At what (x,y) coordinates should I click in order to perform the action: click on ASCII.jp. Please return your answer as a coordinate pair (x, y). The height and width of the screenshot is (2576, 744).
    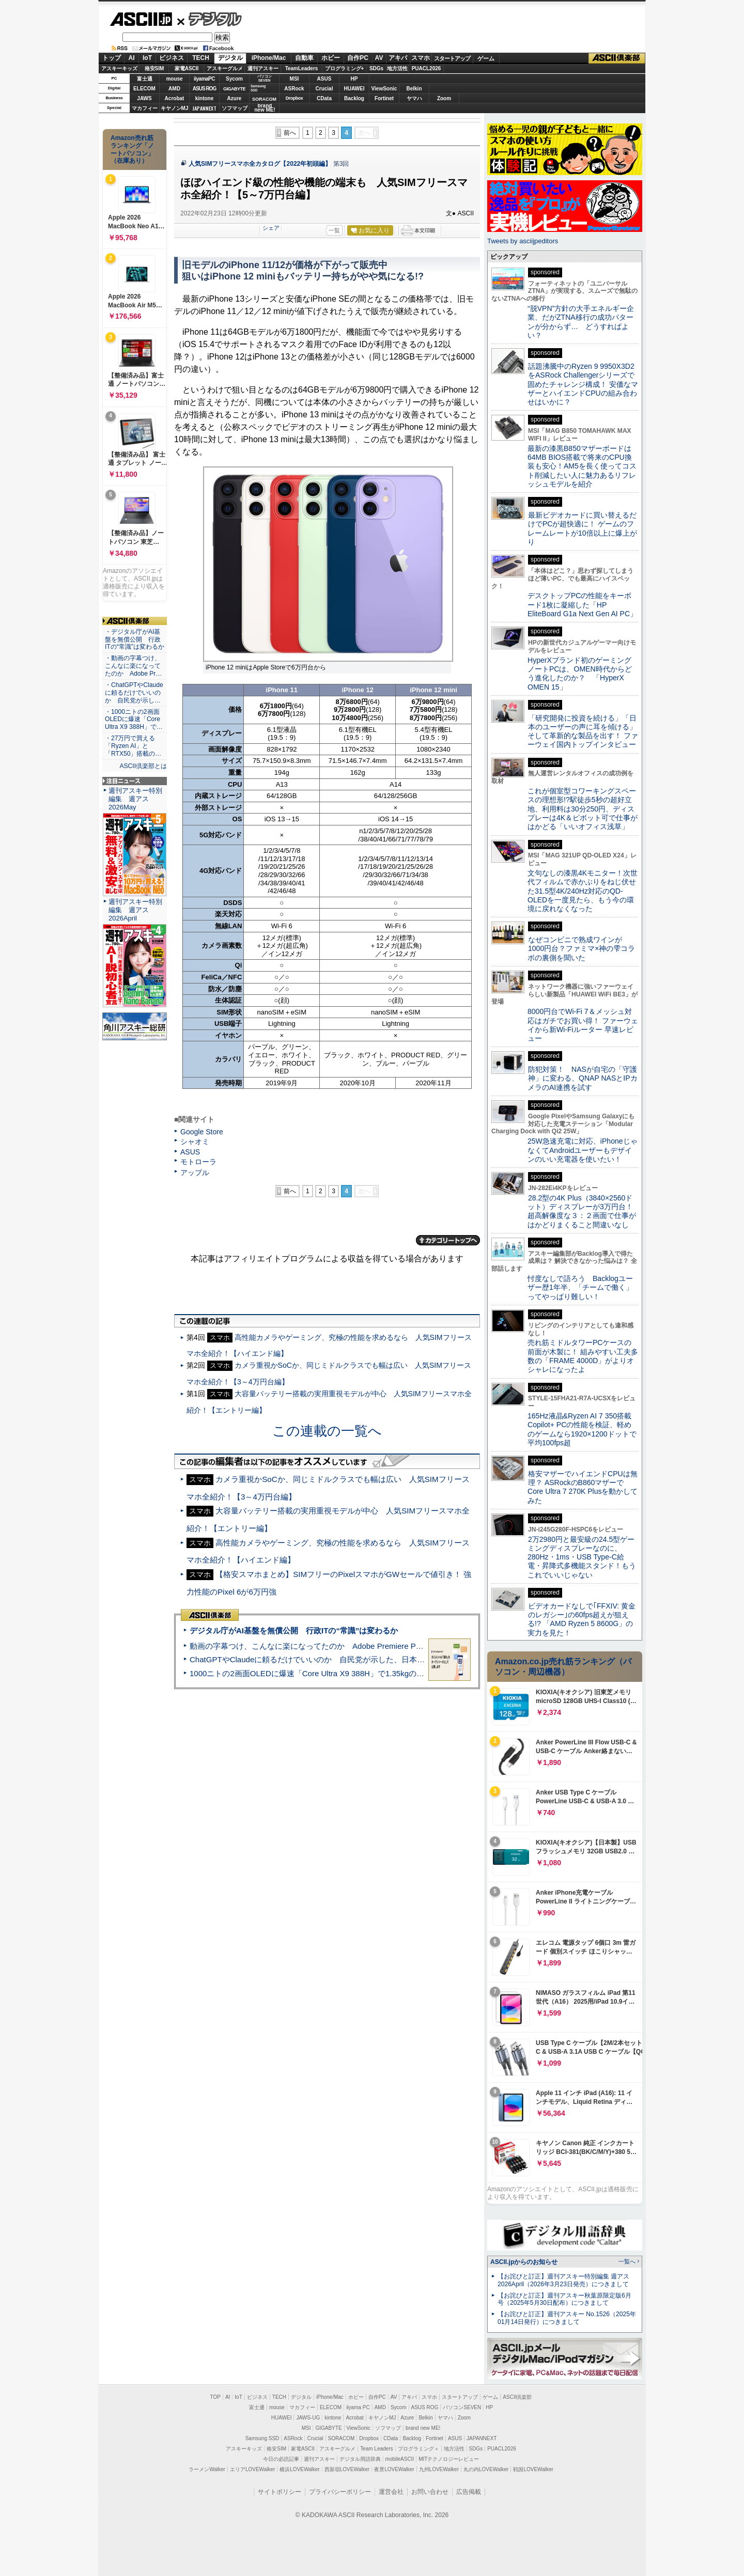
    Looking at the image, I should click on (141, 19).